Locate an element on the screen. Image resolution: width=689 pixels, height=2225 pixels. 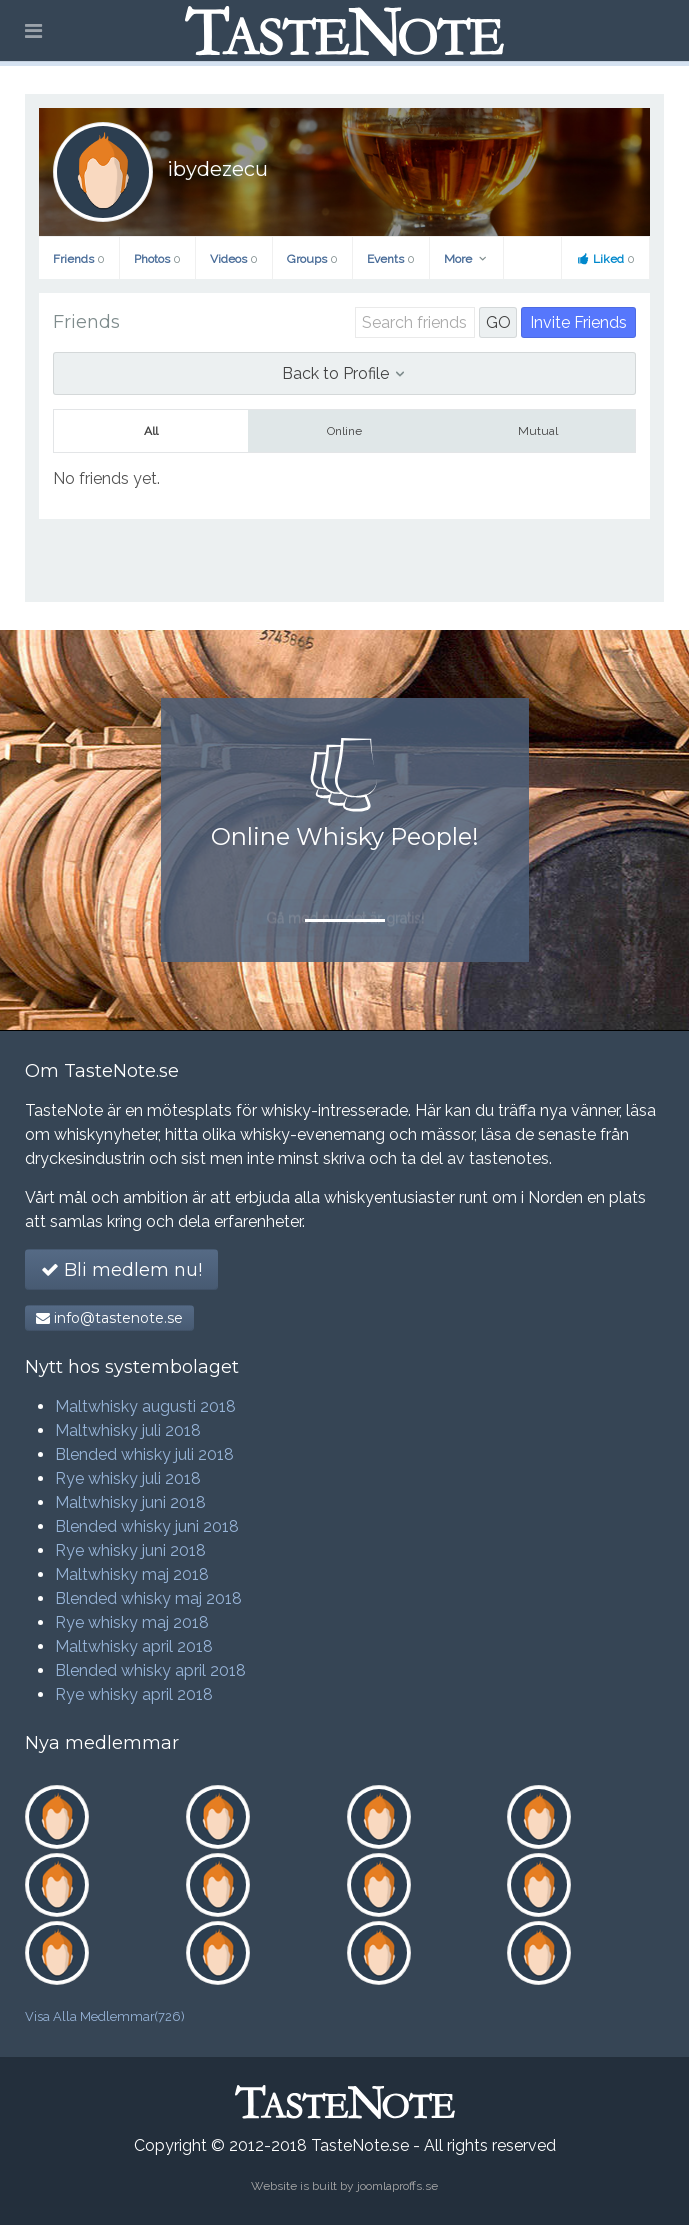
Maltwhisky augusti 2018 is located at coordinates (145, 1406).